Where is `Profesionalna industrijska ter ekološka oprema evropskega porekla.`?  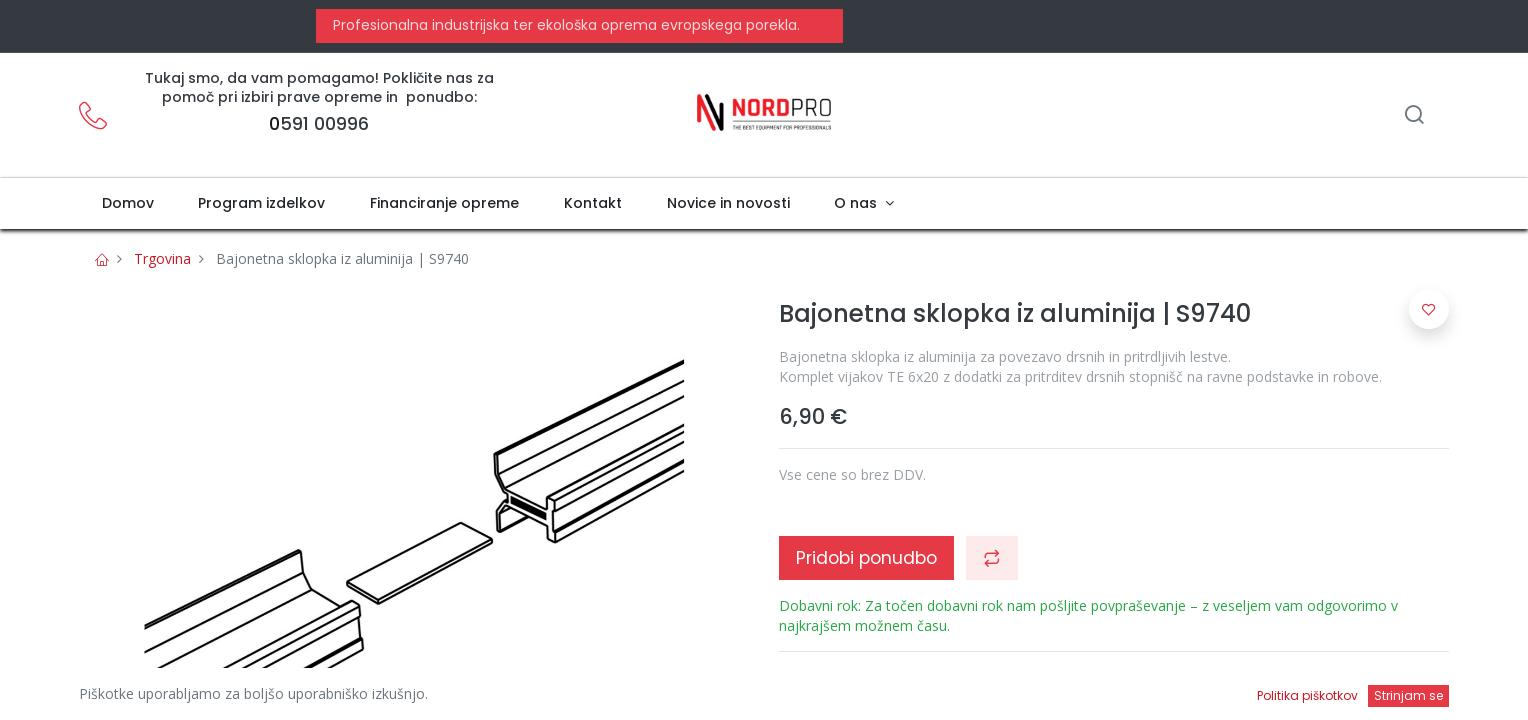
Profesionalna industrijska ter ekološka oprema evropskega porekla. is located at coordinates (564, 25).